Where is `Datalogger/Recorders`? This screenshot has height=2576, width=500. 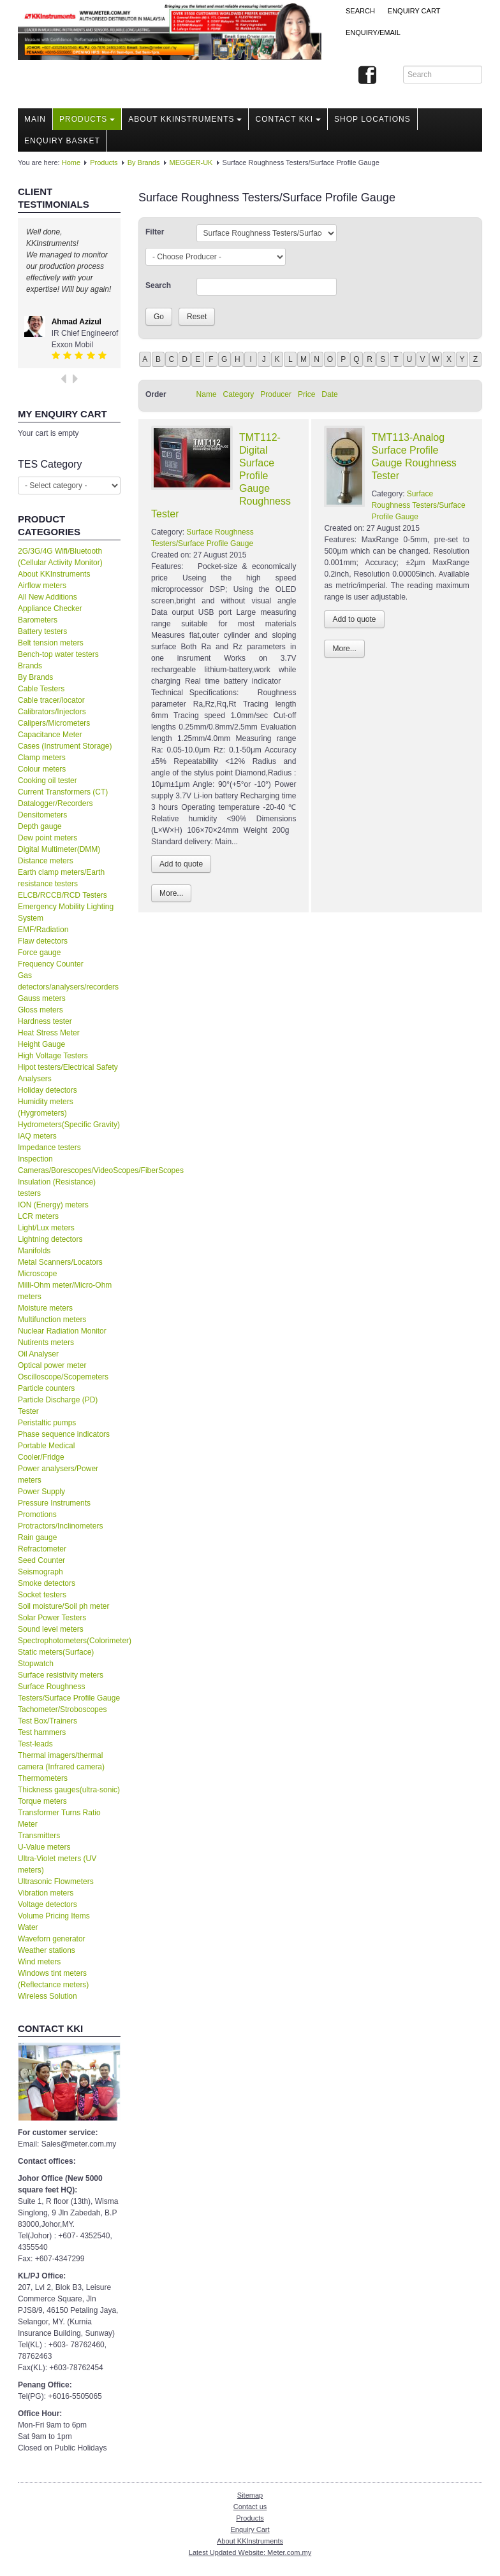 Datalogger/Recorders is located at coordinates (55, 803).